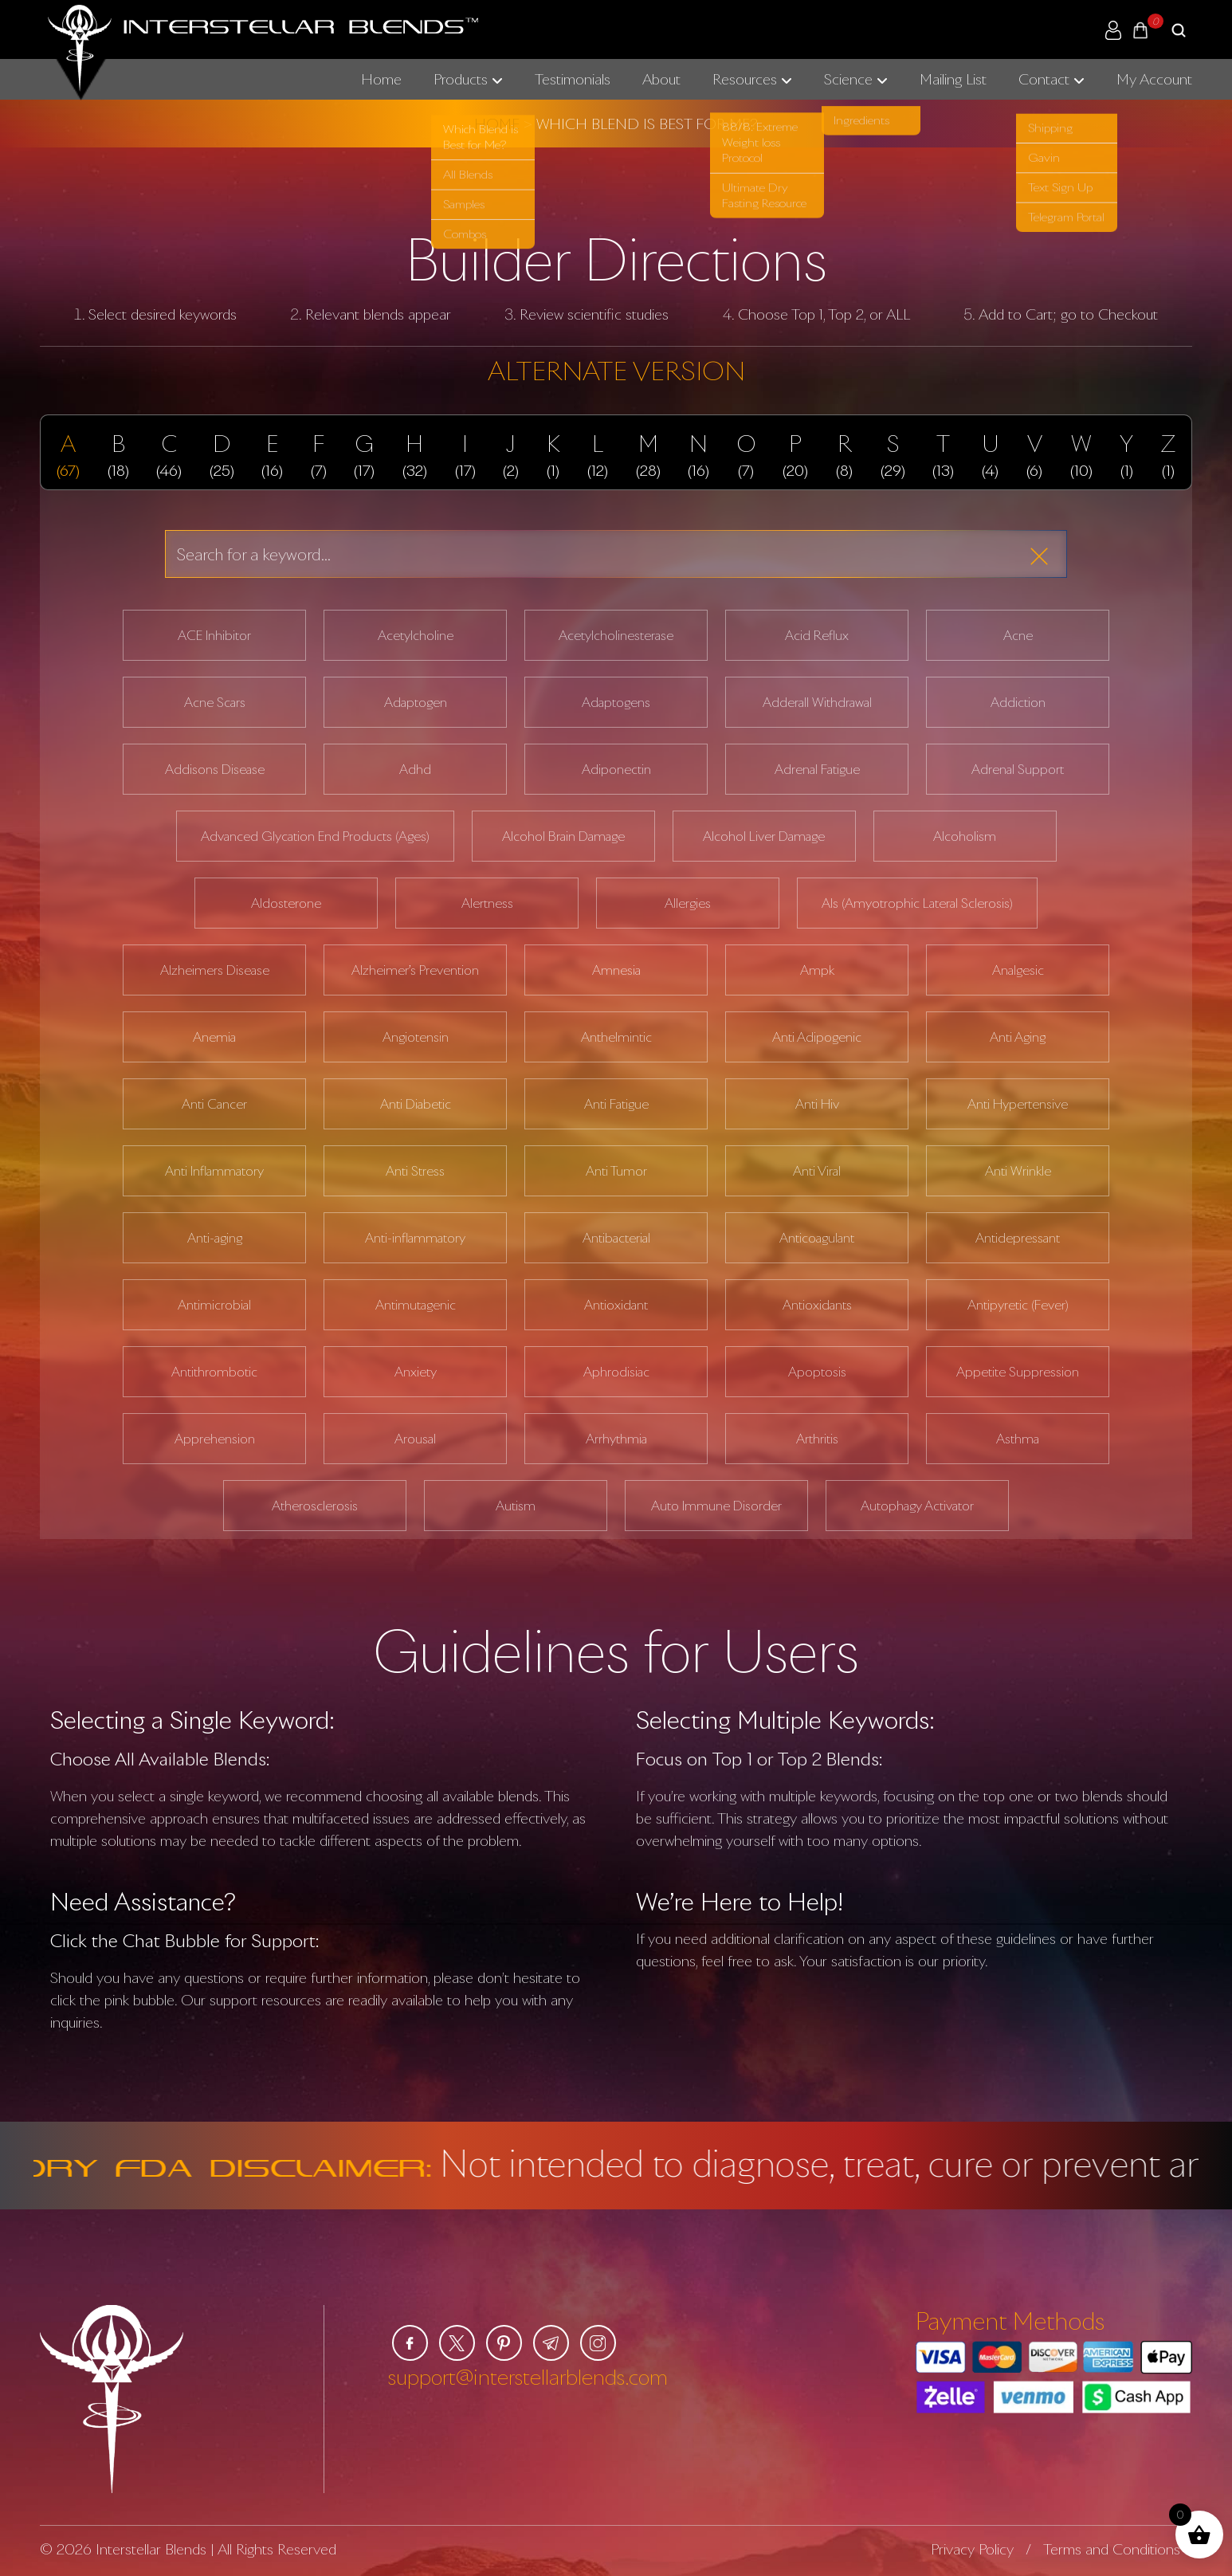 This screenshot has height=2576, width=1232. What do you see at coordinates (214, 1171) in the screenshot?
I see `Anti Inflammatory` at bounding box center [214, 1171].